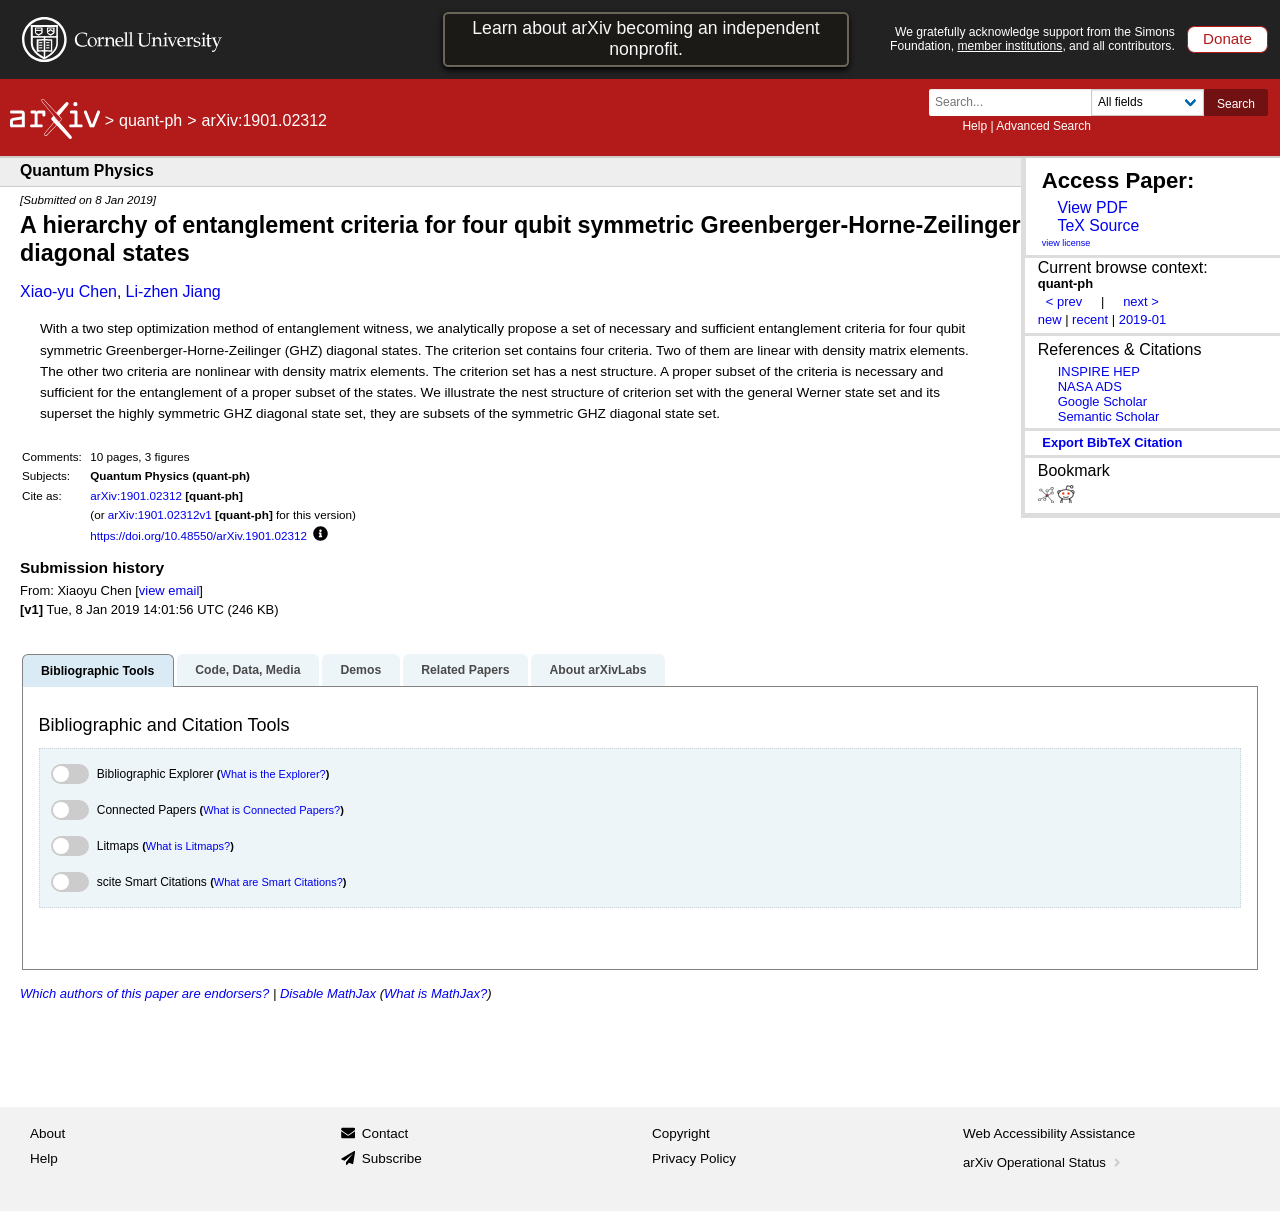 The image size is (1280, 1211). Describe the element at coordinates (1102, 401) in the screenshot. I see `Google Scholar` at that location.